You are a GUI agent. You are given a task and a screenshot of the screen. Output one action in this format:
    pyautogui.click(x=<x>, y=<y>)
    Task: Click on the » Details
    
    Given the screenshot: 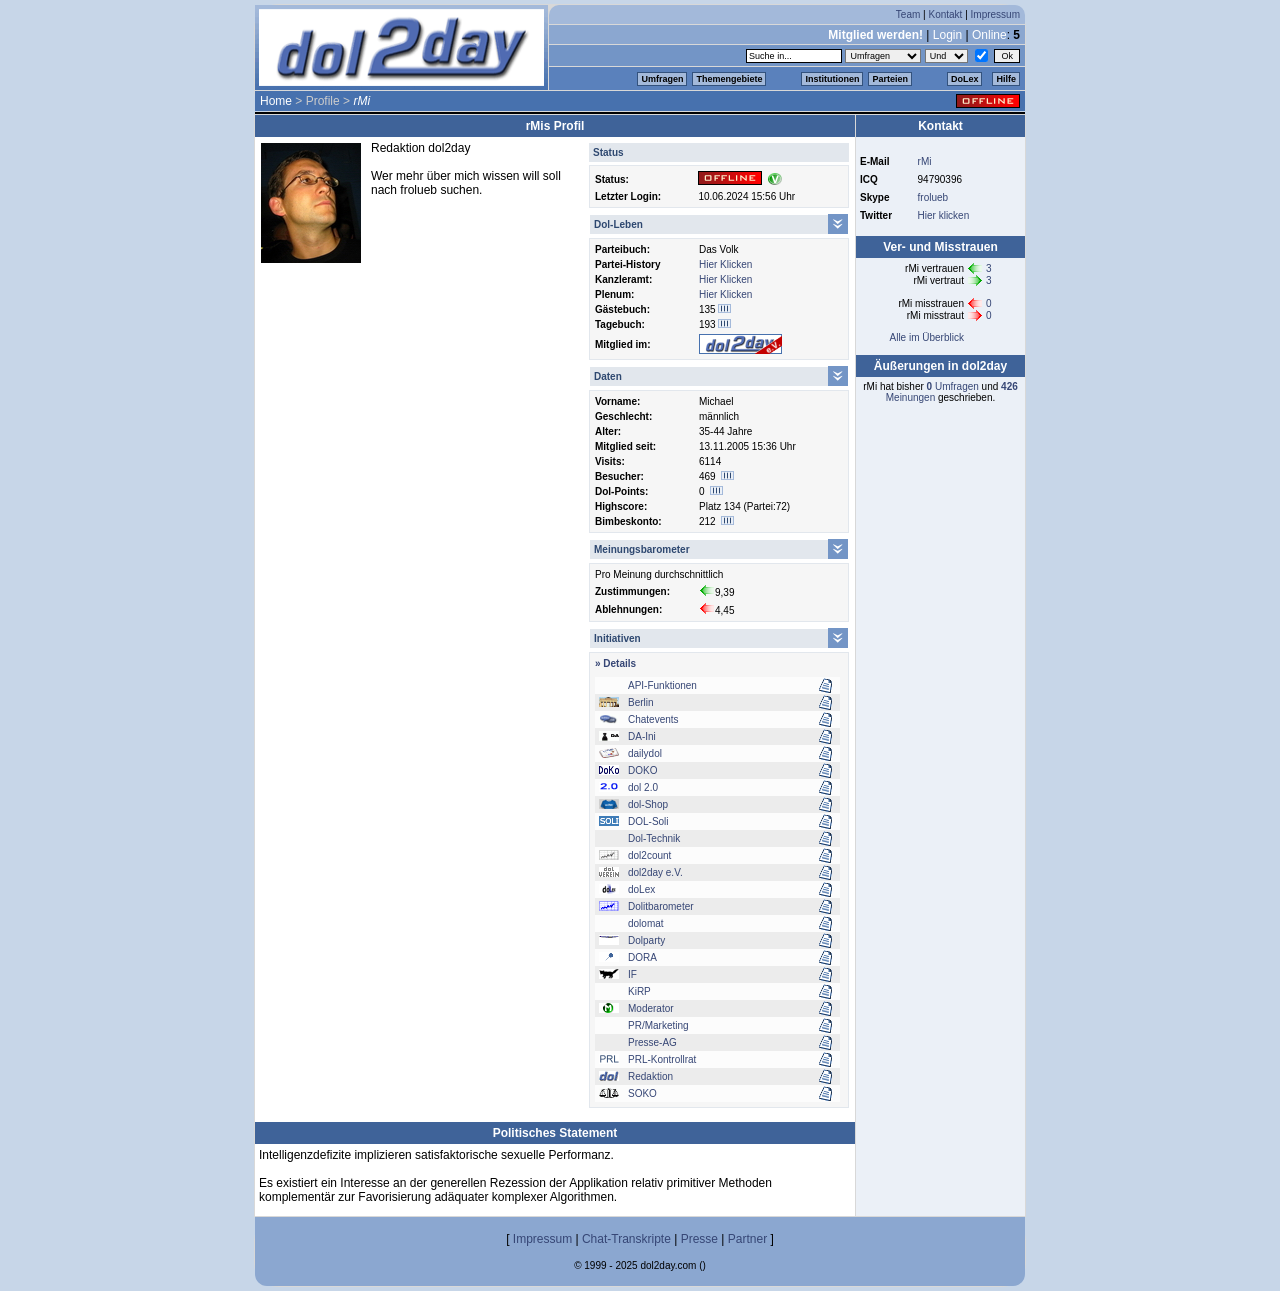 What is the action you would take?
    pyautogui.click(x=615, y=663)
    